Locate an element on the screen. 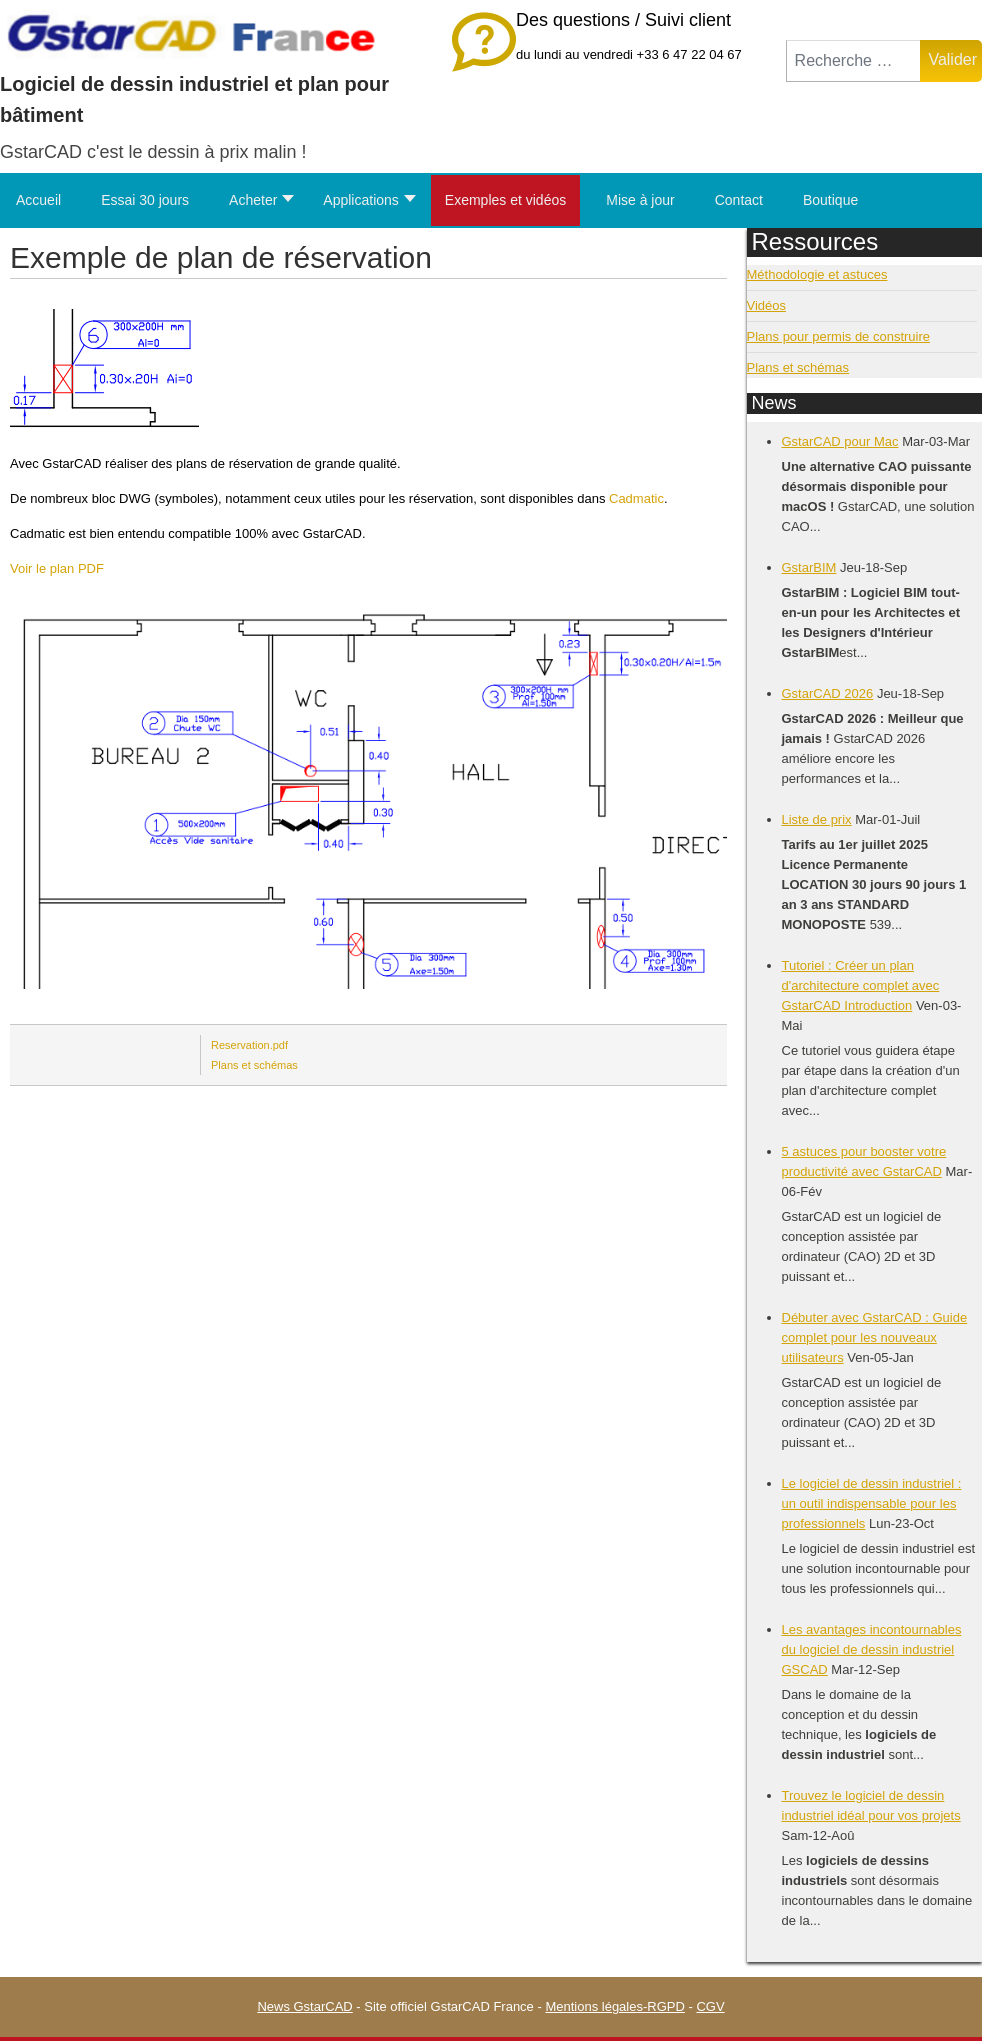 Image resolution: width=982 pixels, height=2041 pixels. Liste de prix is located at coordinates (817, 819).